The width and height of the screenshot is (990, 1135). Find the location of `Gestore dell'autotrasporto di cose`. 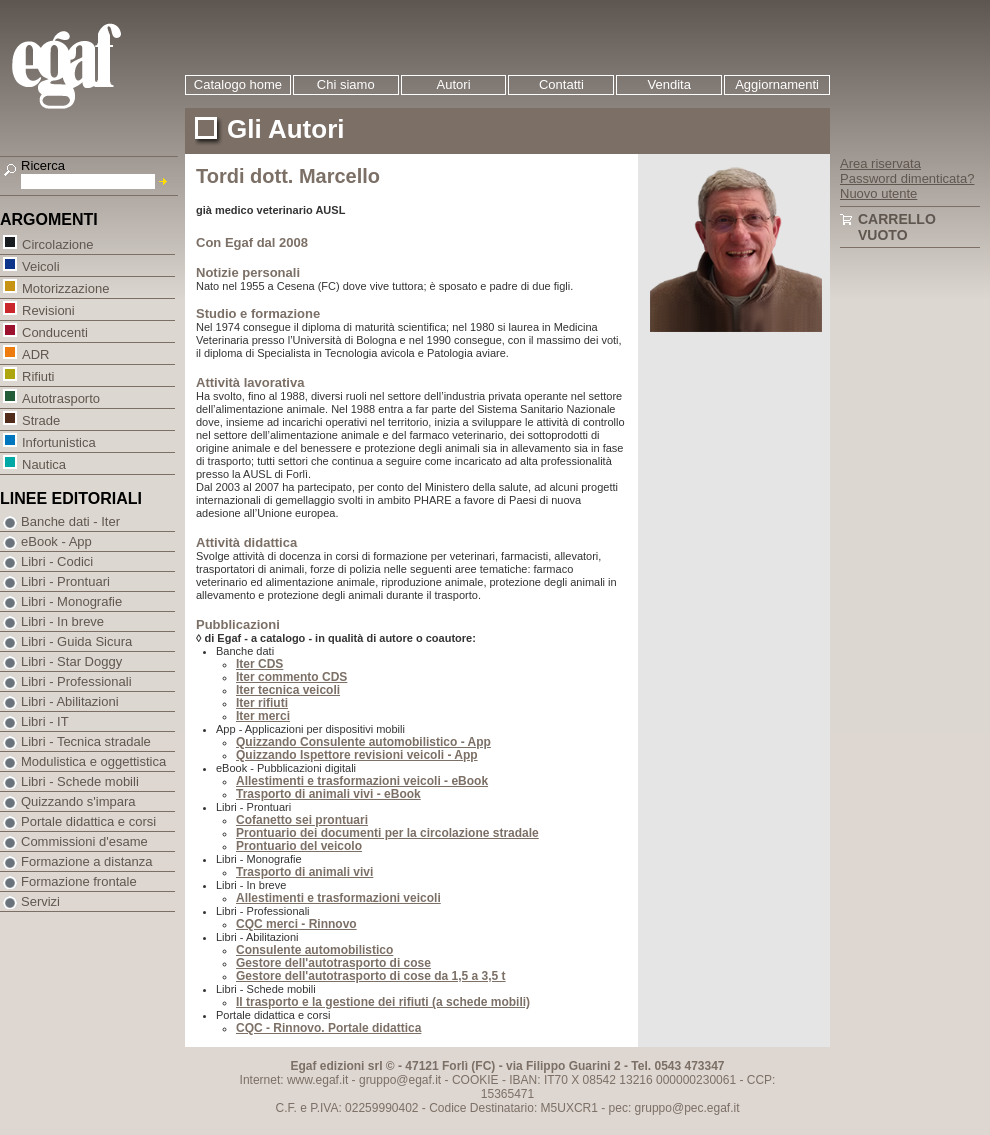

Gestore dell'autotrasporto di cose is located at coordinates (333, 963).